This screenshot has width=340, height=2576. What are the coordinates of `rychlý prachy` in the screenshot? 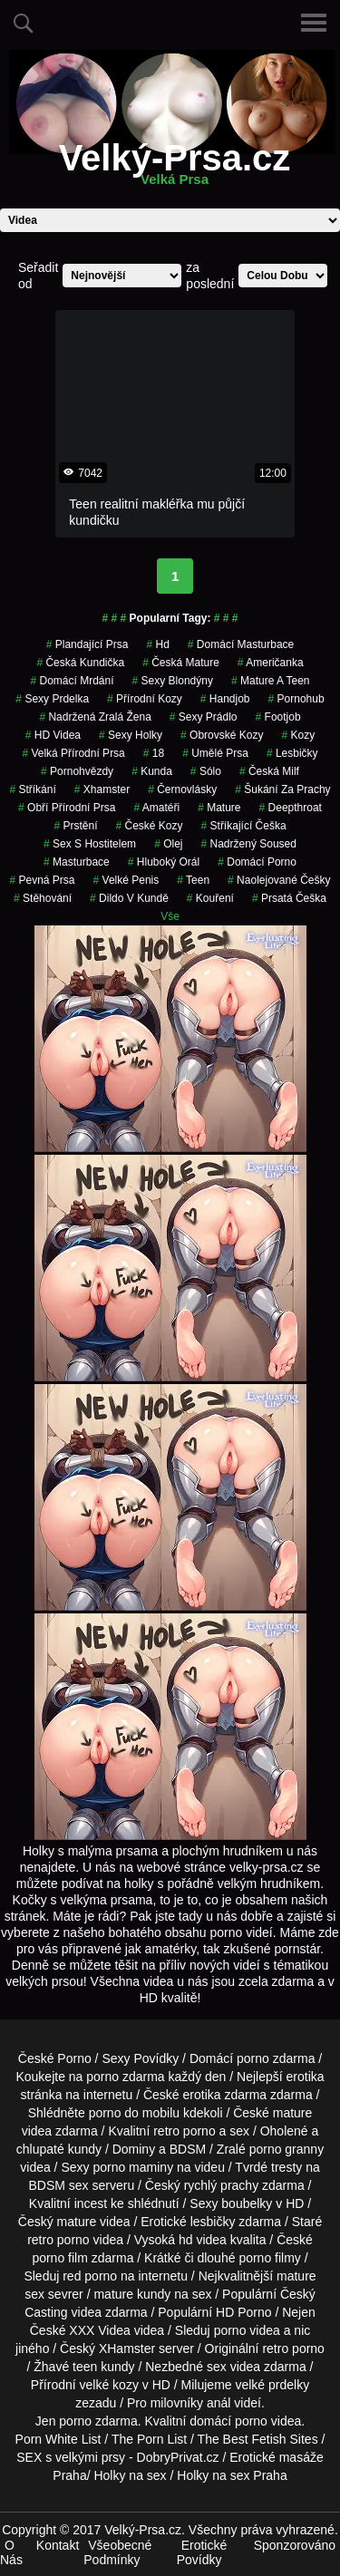 It's located at (221, 2185).